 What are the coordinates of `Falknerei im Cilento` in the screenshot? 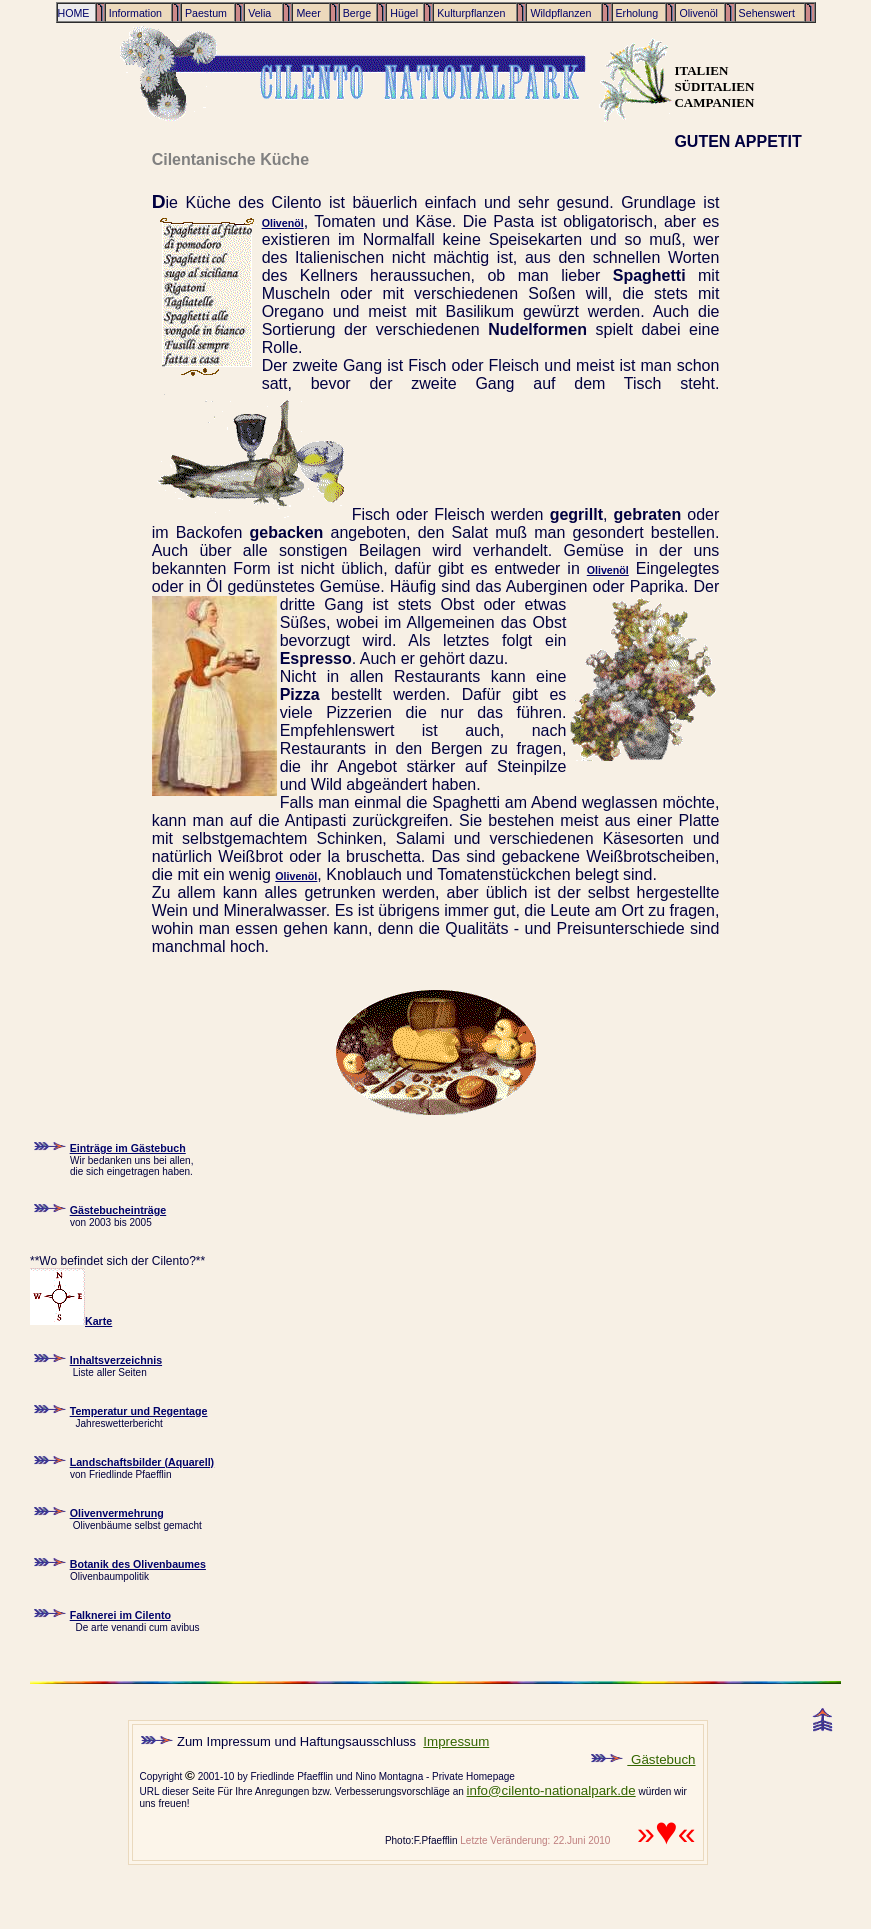 It's located at (120, 1615).